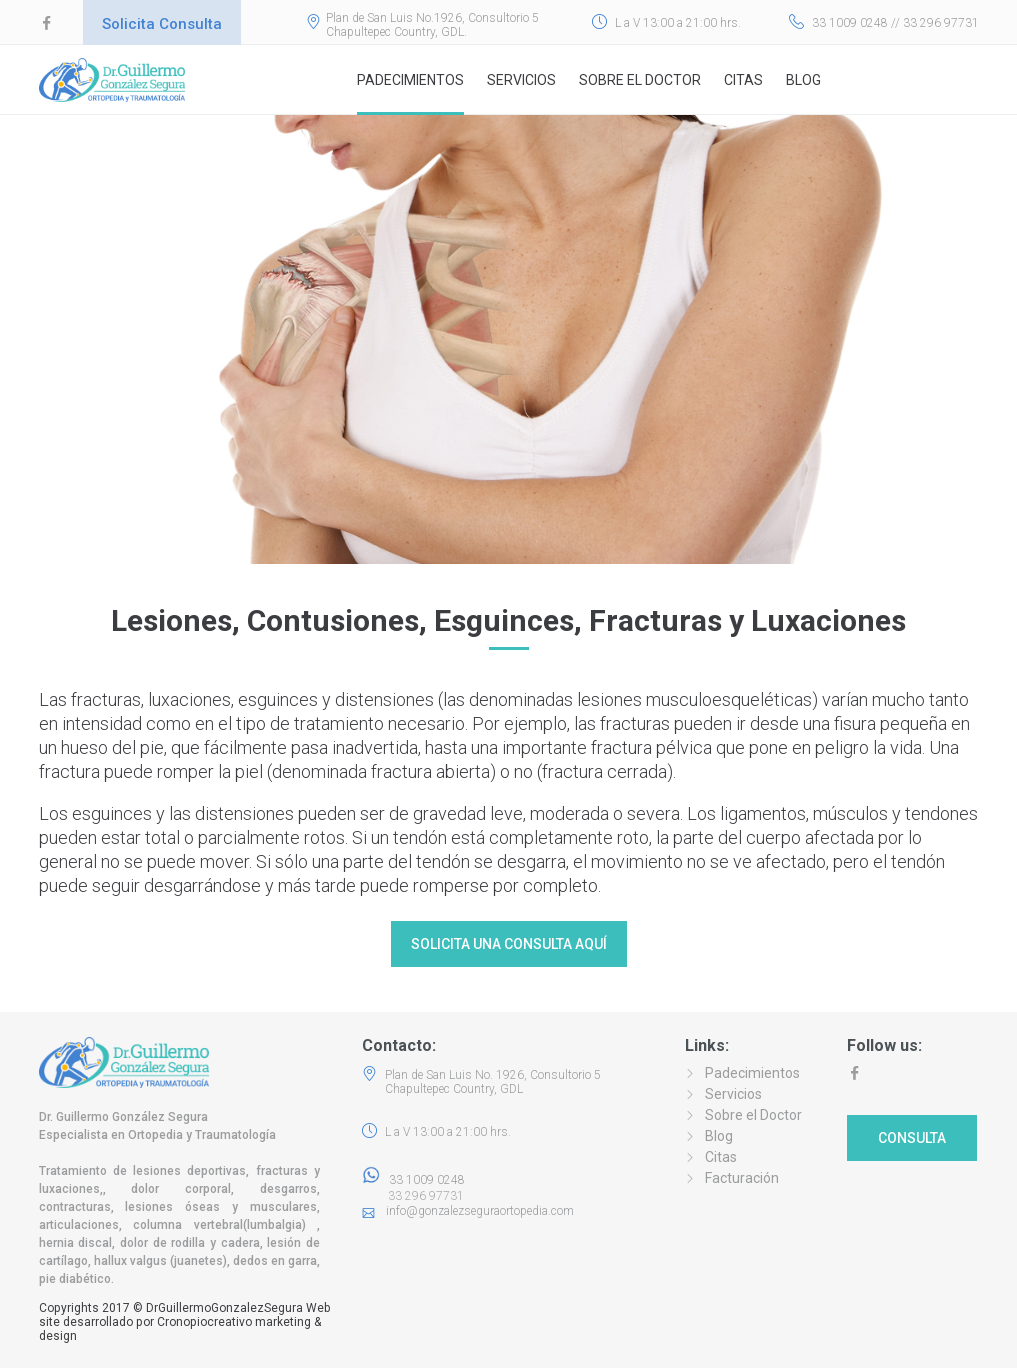 The width and height of the screenshot is (1017, 1368). I want to click on info@gonzalezseguraortopedia.com, so click(480, 1211).